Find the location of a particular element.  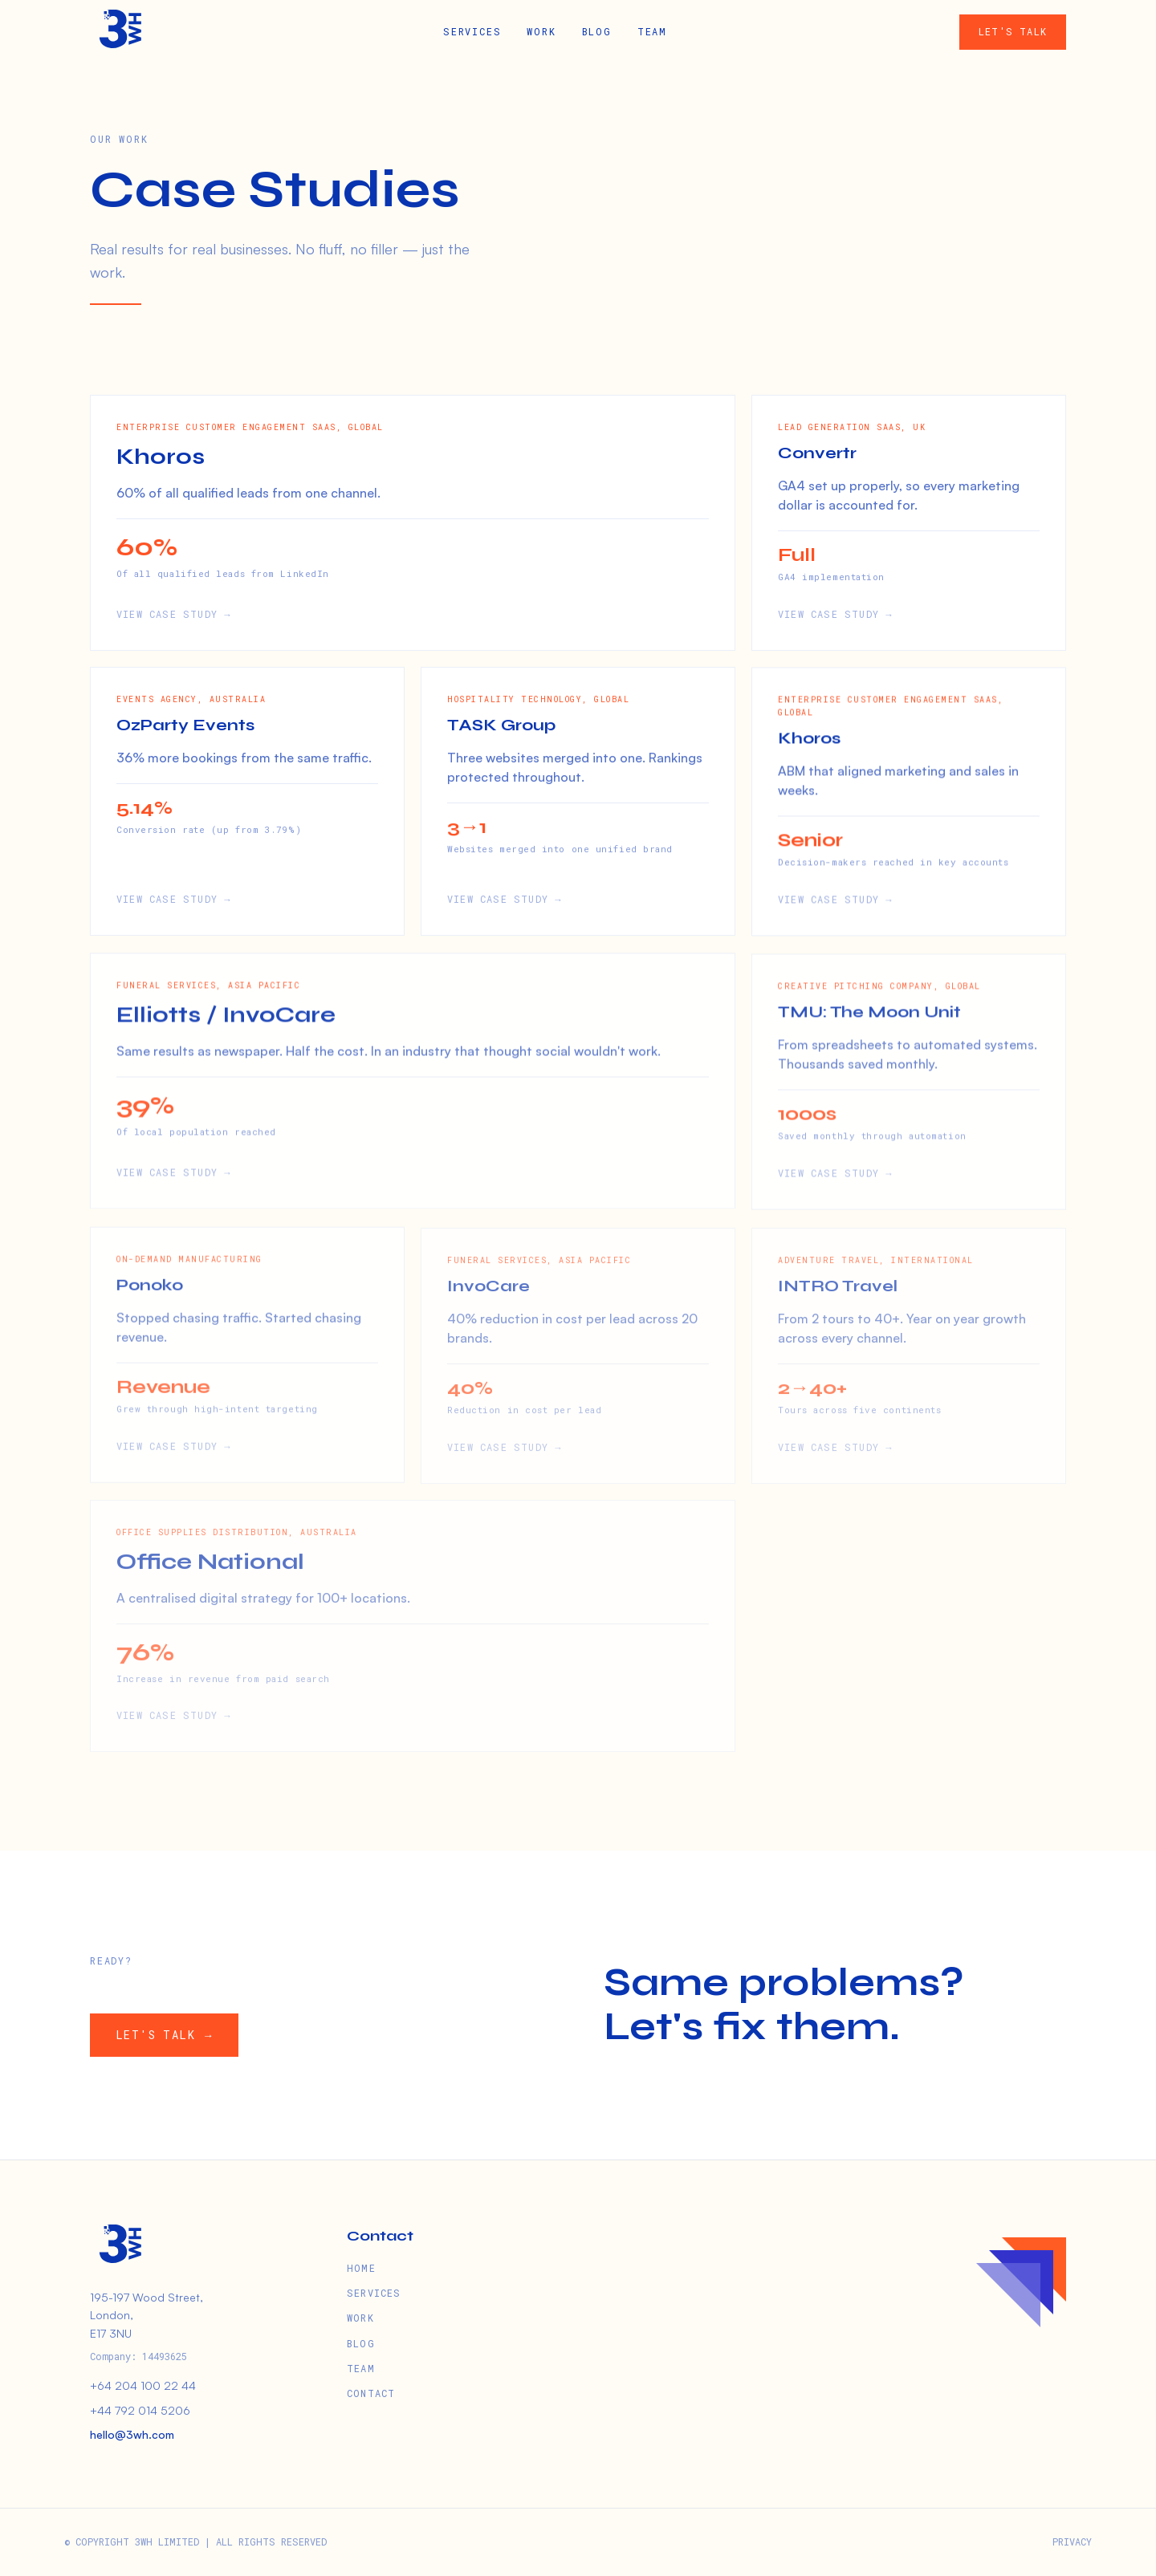

HOME is located at coordinates (361, 2267).